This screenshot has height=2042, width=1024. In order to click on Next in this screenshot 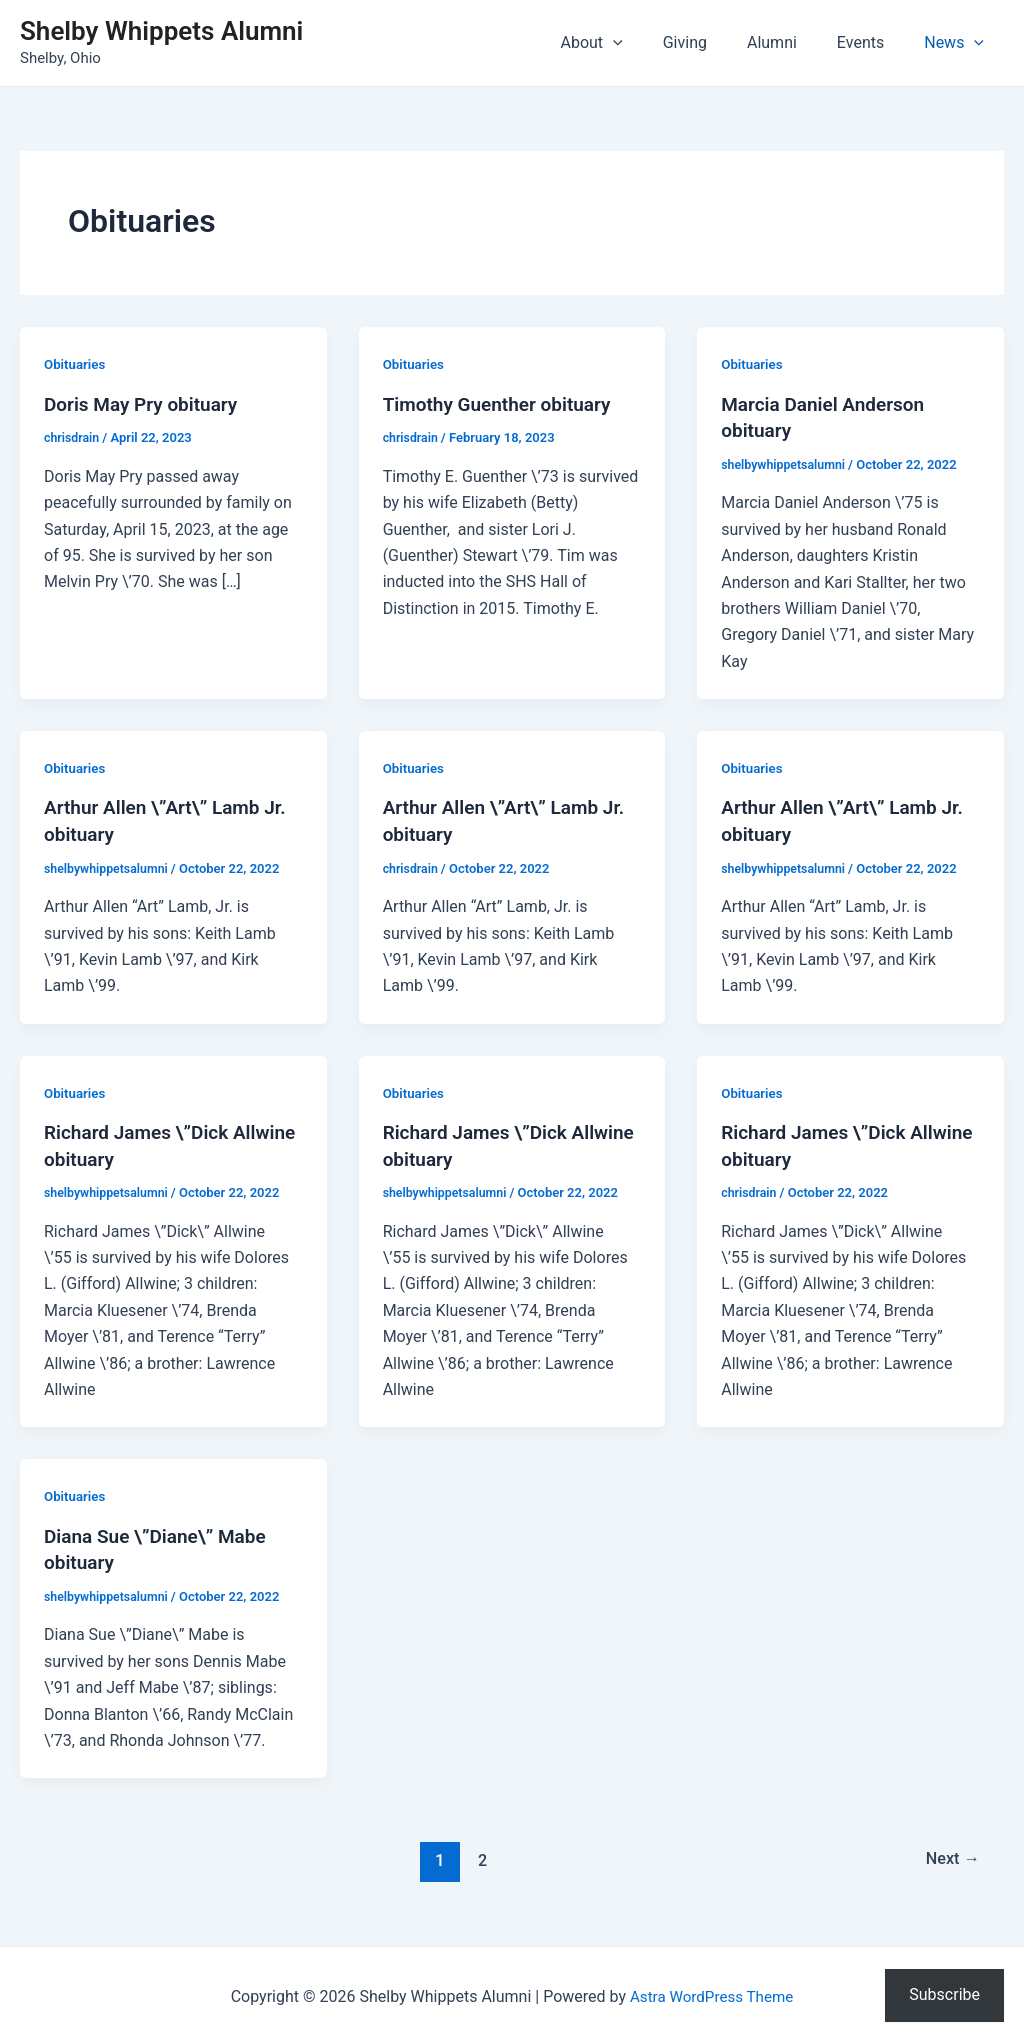, I will do `click(950, 1855)`.